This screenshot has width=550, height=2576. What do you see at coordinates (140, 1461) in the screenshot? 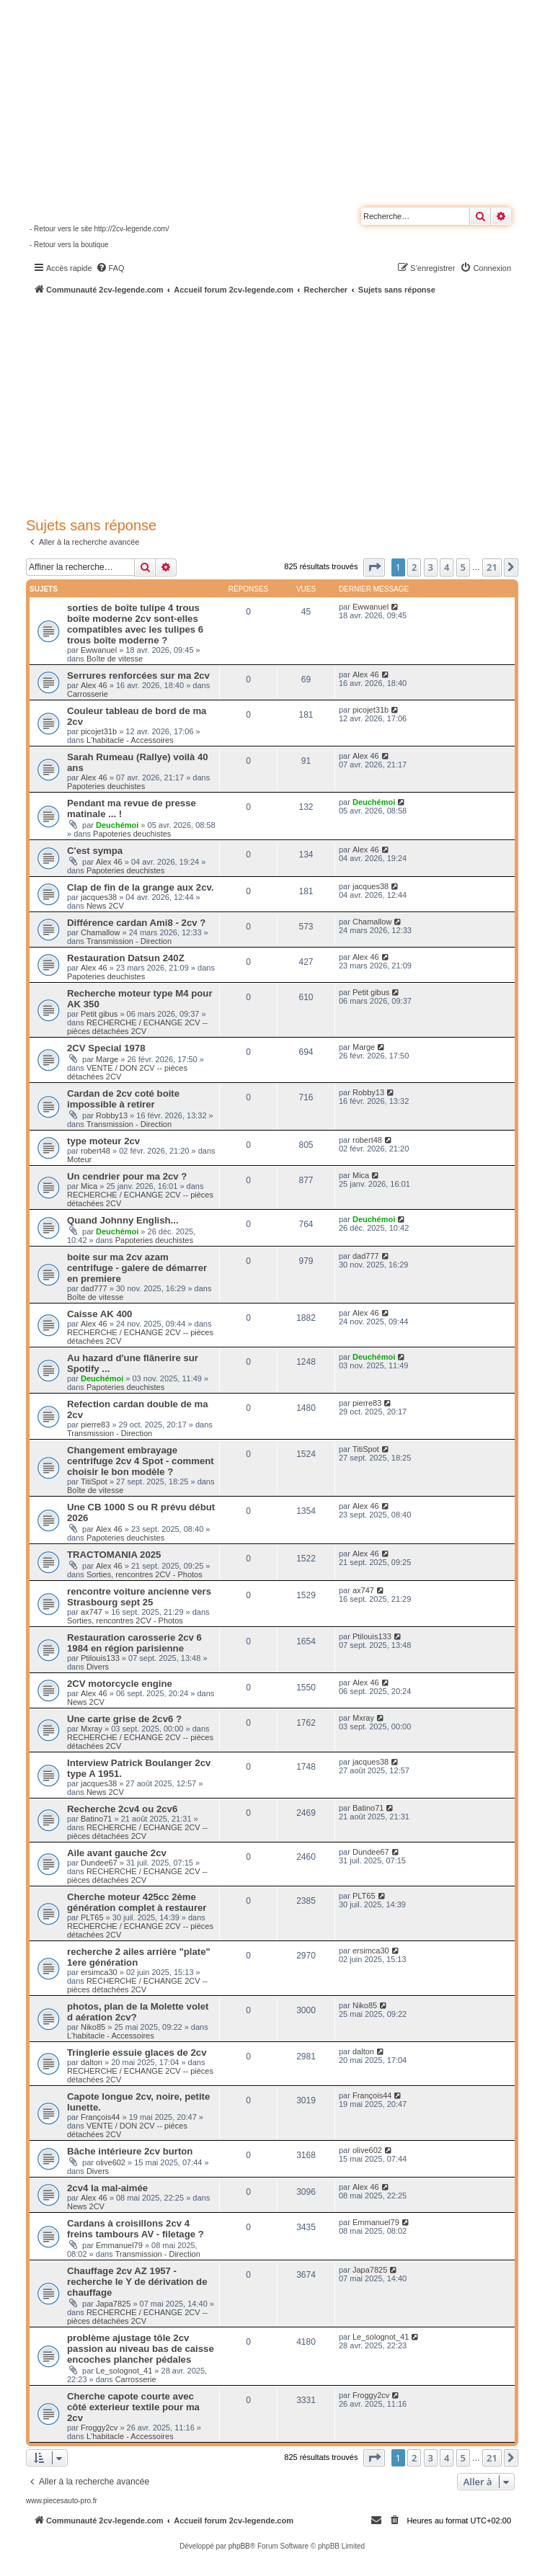
I see `Changement embrayage centrifuge 2cv 4 Spot - comment choisir le bon modèle ?` at bounding box center [140, 1461].